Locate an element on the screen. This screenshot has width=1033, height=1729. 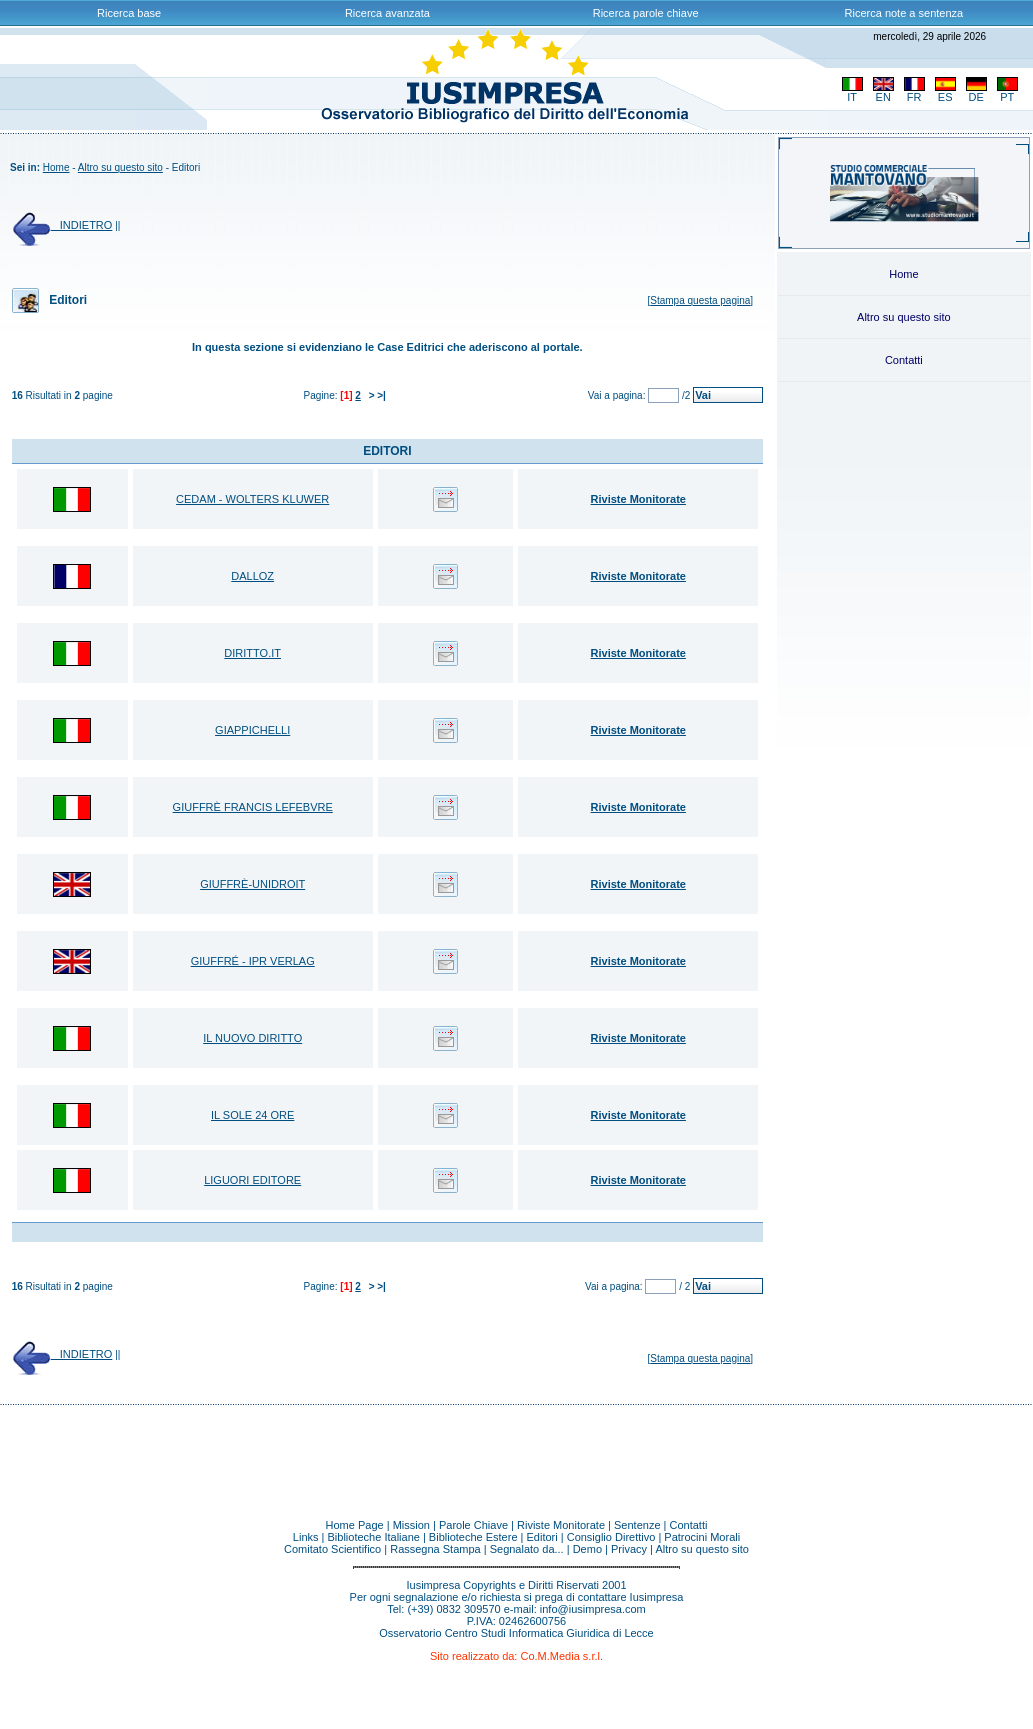
Sentenze is located at coordinates (637, 1525).